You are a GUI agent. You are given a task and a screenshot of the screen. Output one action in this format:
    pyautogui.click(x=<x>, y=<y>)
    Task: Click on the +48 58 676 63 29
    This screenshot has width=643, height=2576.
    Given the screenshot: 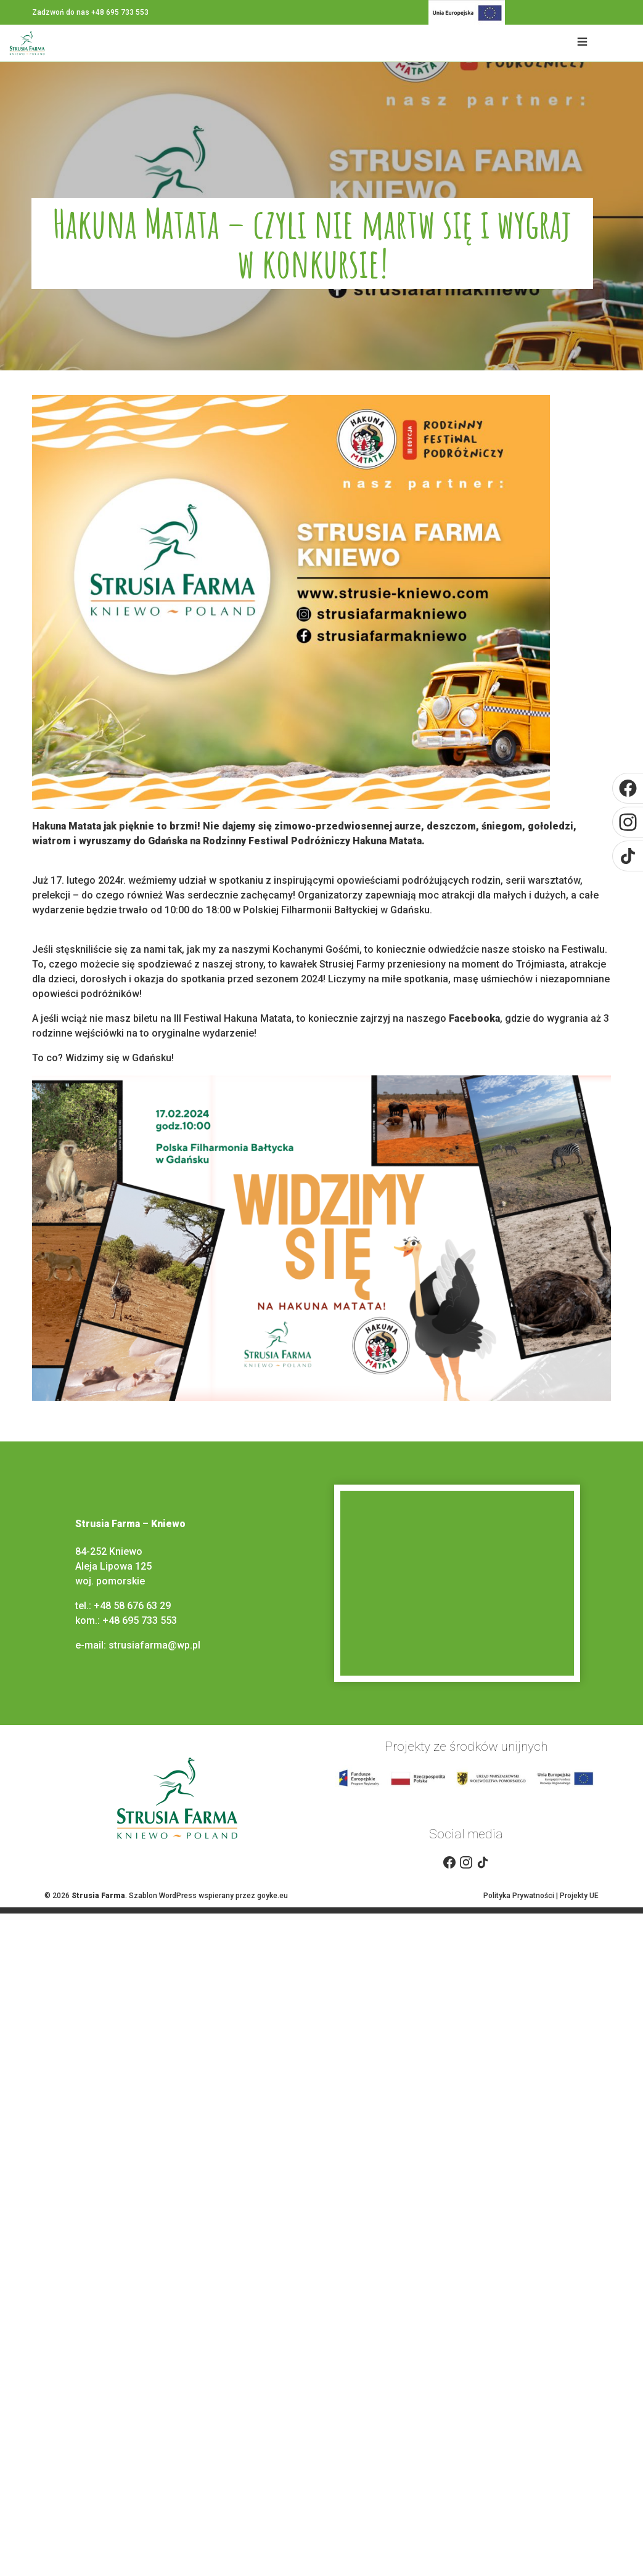 What is the action you would take?
    pyautogui.click(x=132, y=1606)
    